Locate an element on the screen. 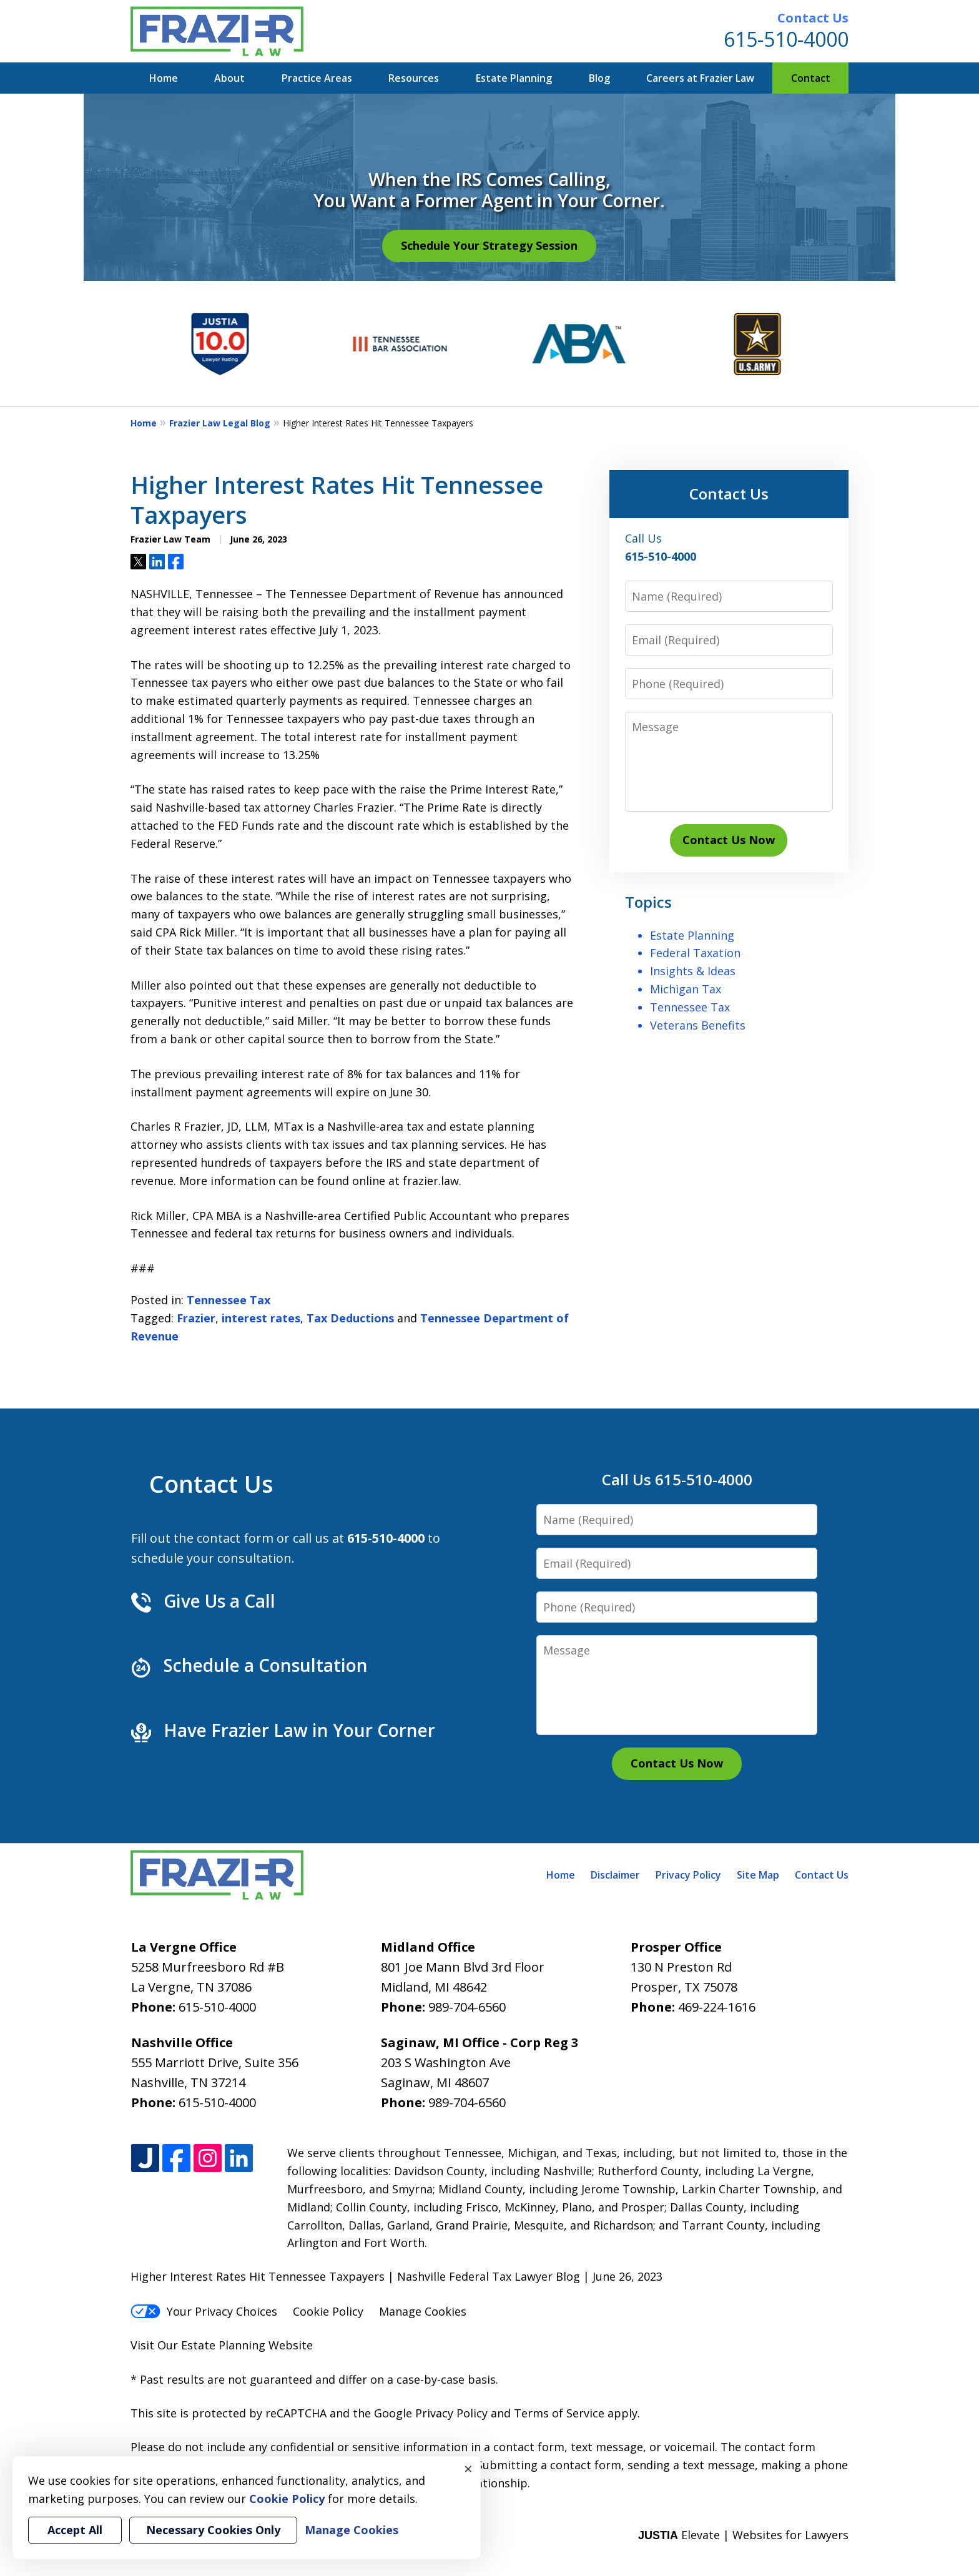  Michigan Tax is located at coordinates (685, 988).